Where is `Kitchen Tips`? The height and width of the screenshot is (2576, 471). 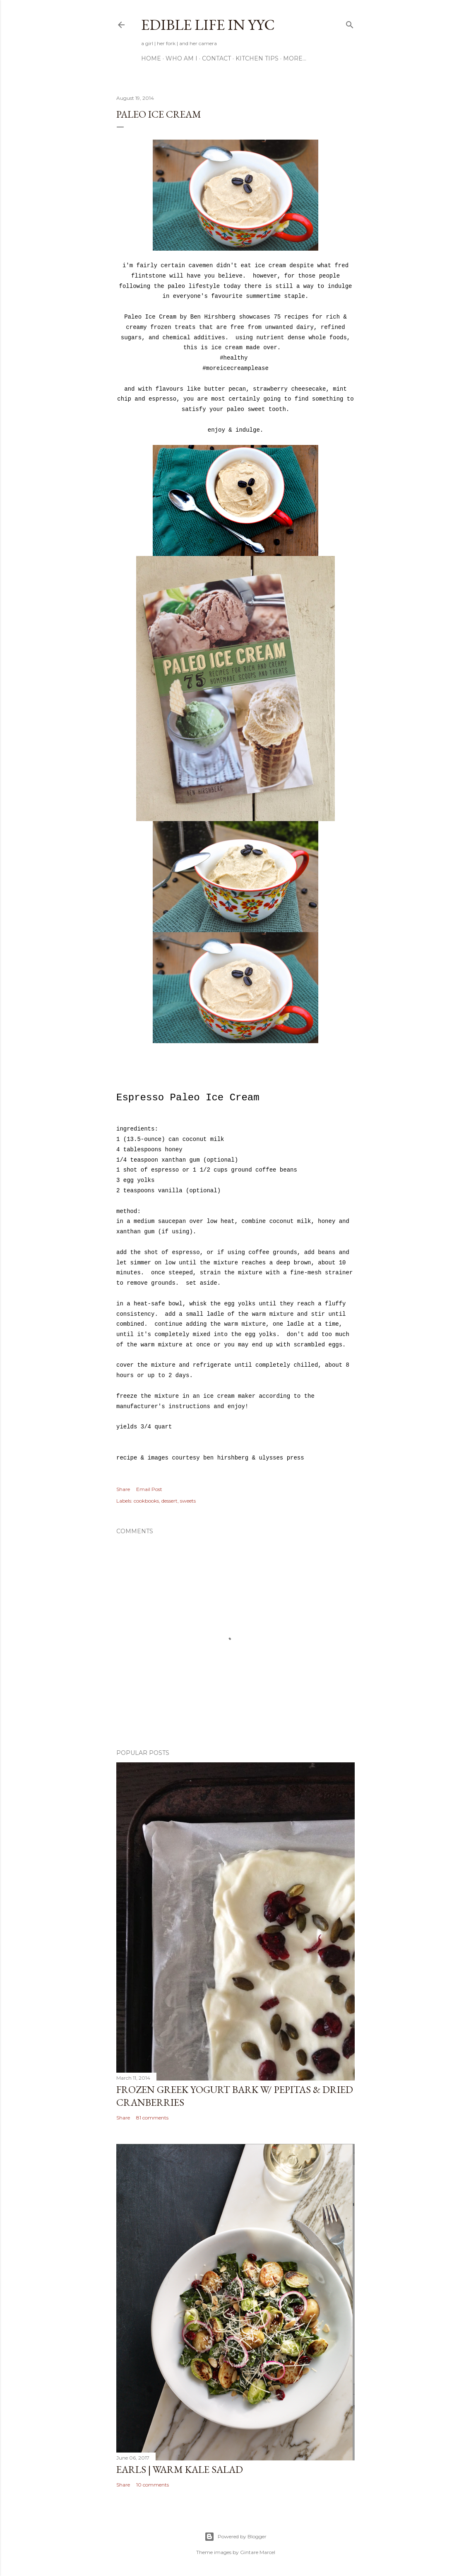 Kitchen Tips is located at coordinates (257, 58).